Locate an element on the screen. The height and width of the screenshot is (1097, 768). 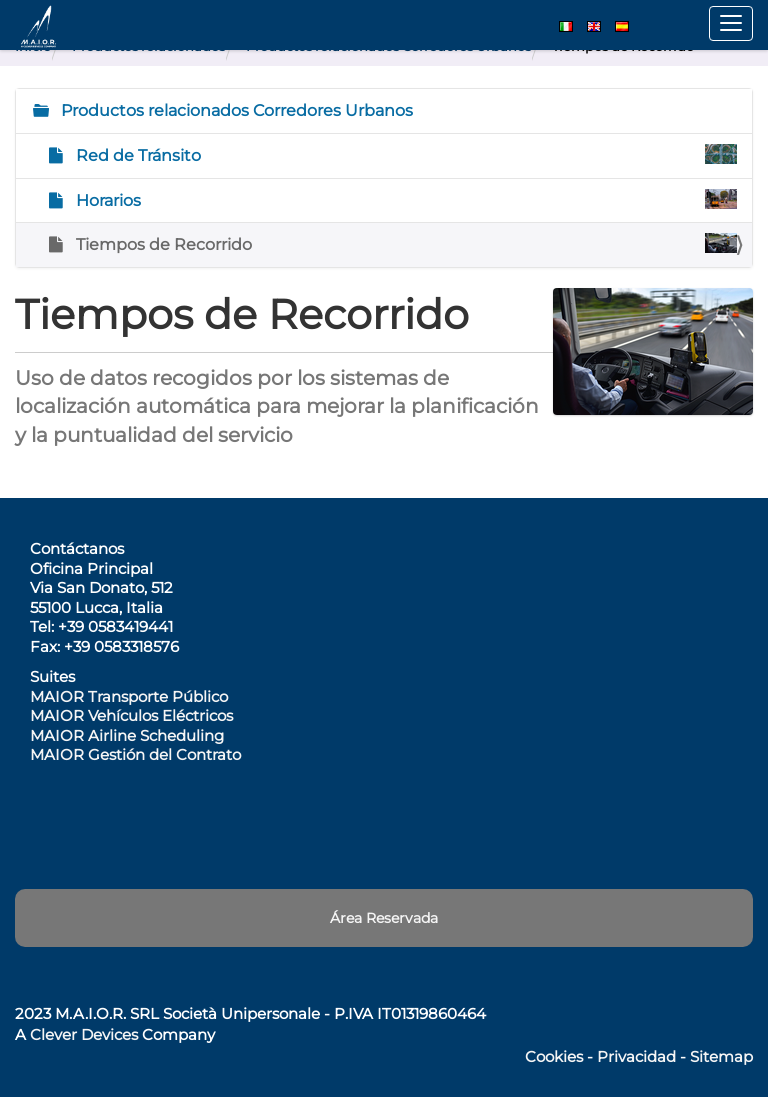
MAIOR Transporte Público is located at coordinates (129, 696).